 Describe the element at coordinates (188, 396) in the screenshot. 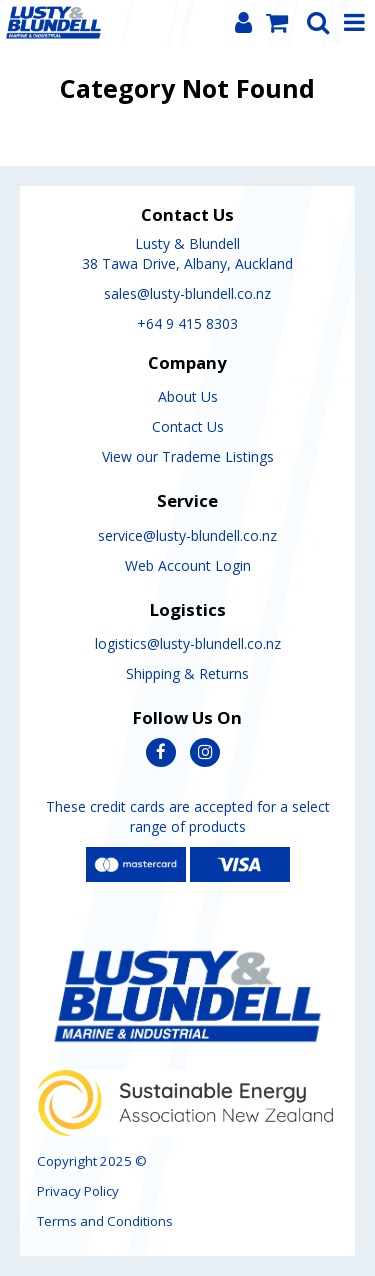

I see `About Us` at that location.